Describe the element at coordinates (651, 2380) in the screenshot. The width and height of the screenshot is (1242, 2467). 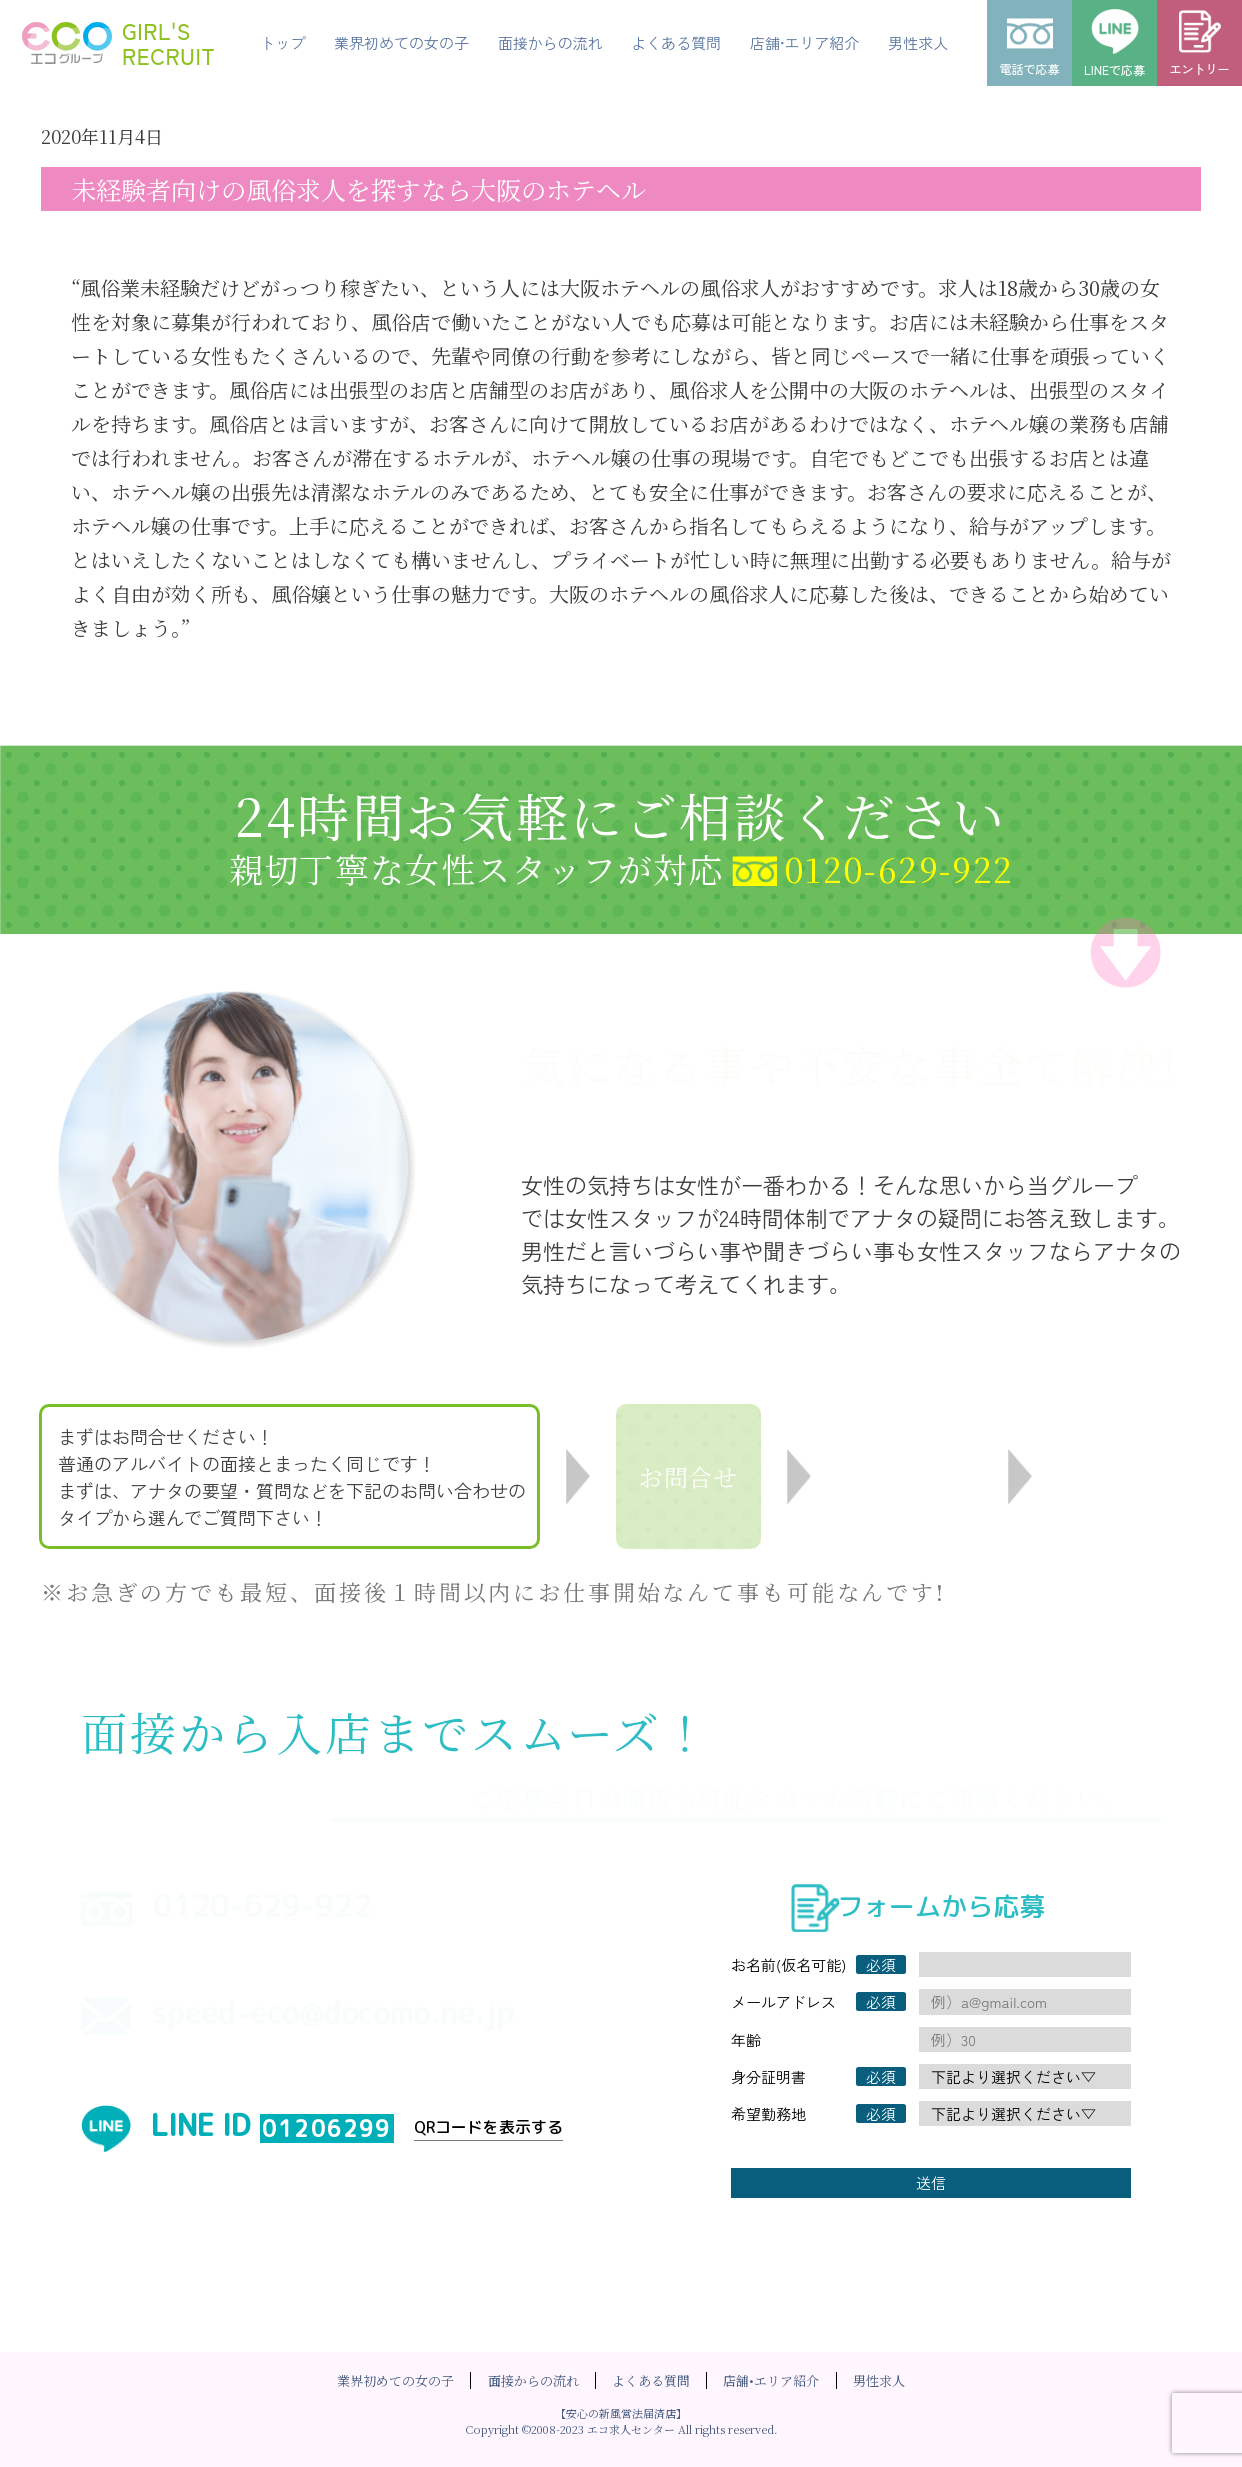
I see `よくある質問` at that location.